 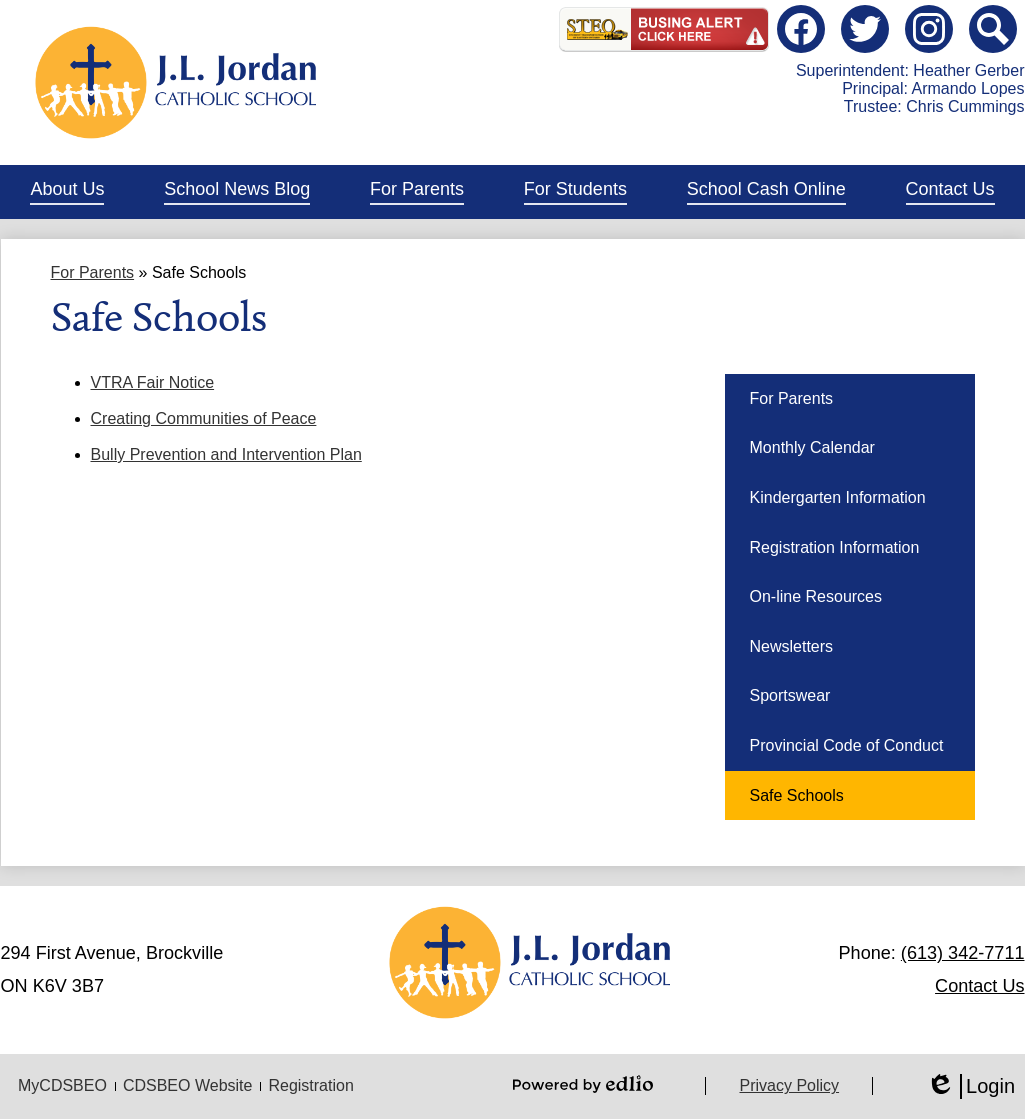 I want to click on MyCDSBEO, so click(x=62, y=1085).